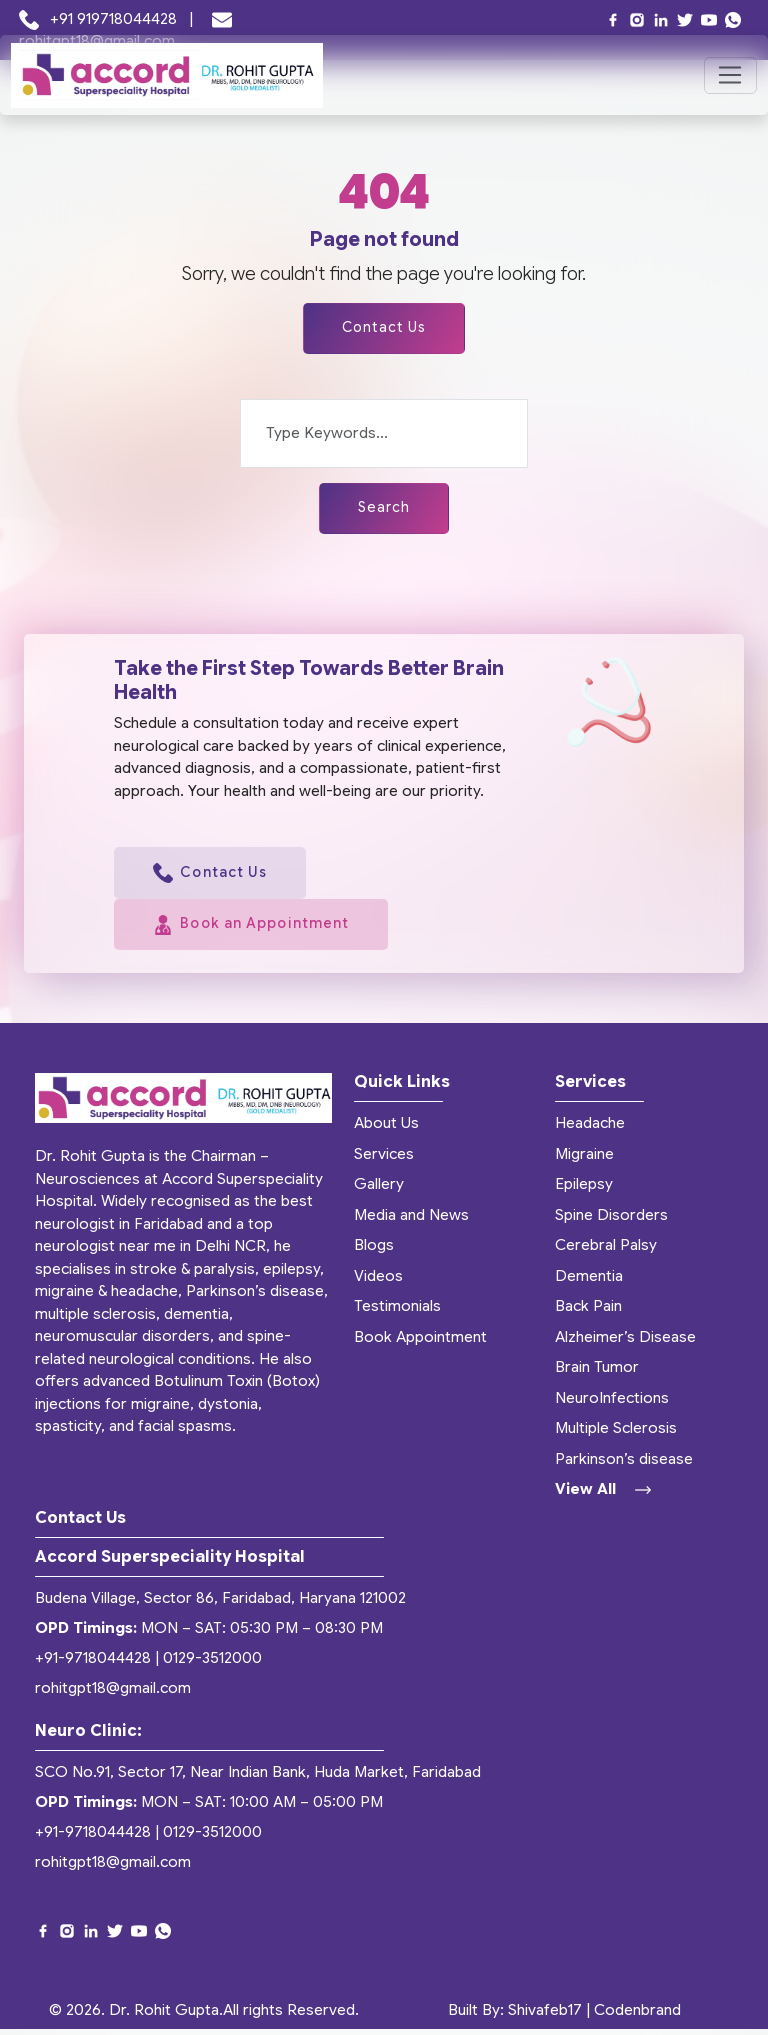 The width and height of the screenshot is (768, 2035). I want to click on 0129-3512000, so click(212, 1665).